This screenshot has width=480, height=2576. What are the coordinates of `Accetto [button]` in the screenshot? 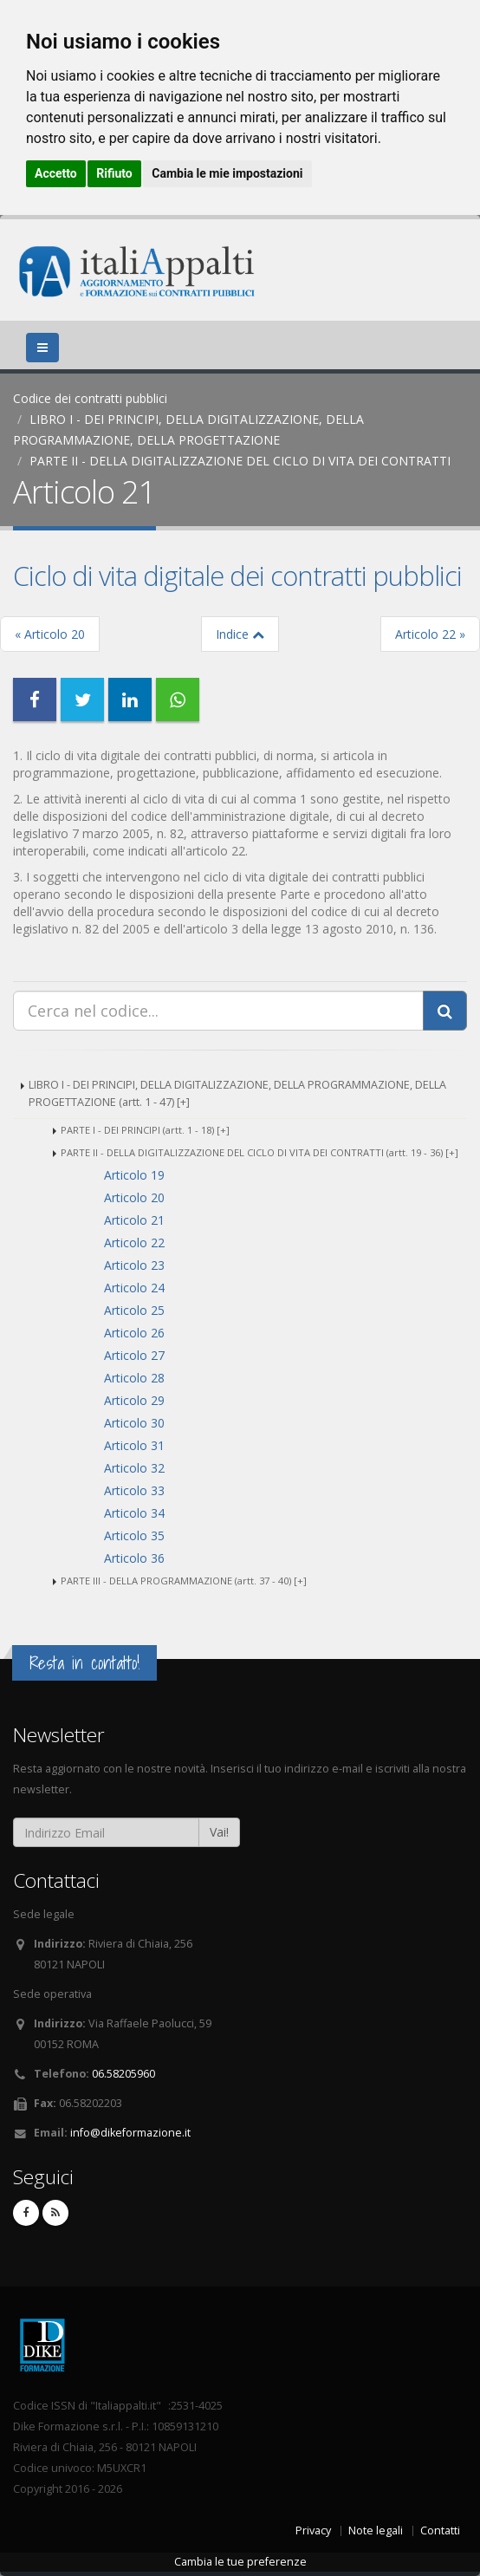 It's located at (56, 173).